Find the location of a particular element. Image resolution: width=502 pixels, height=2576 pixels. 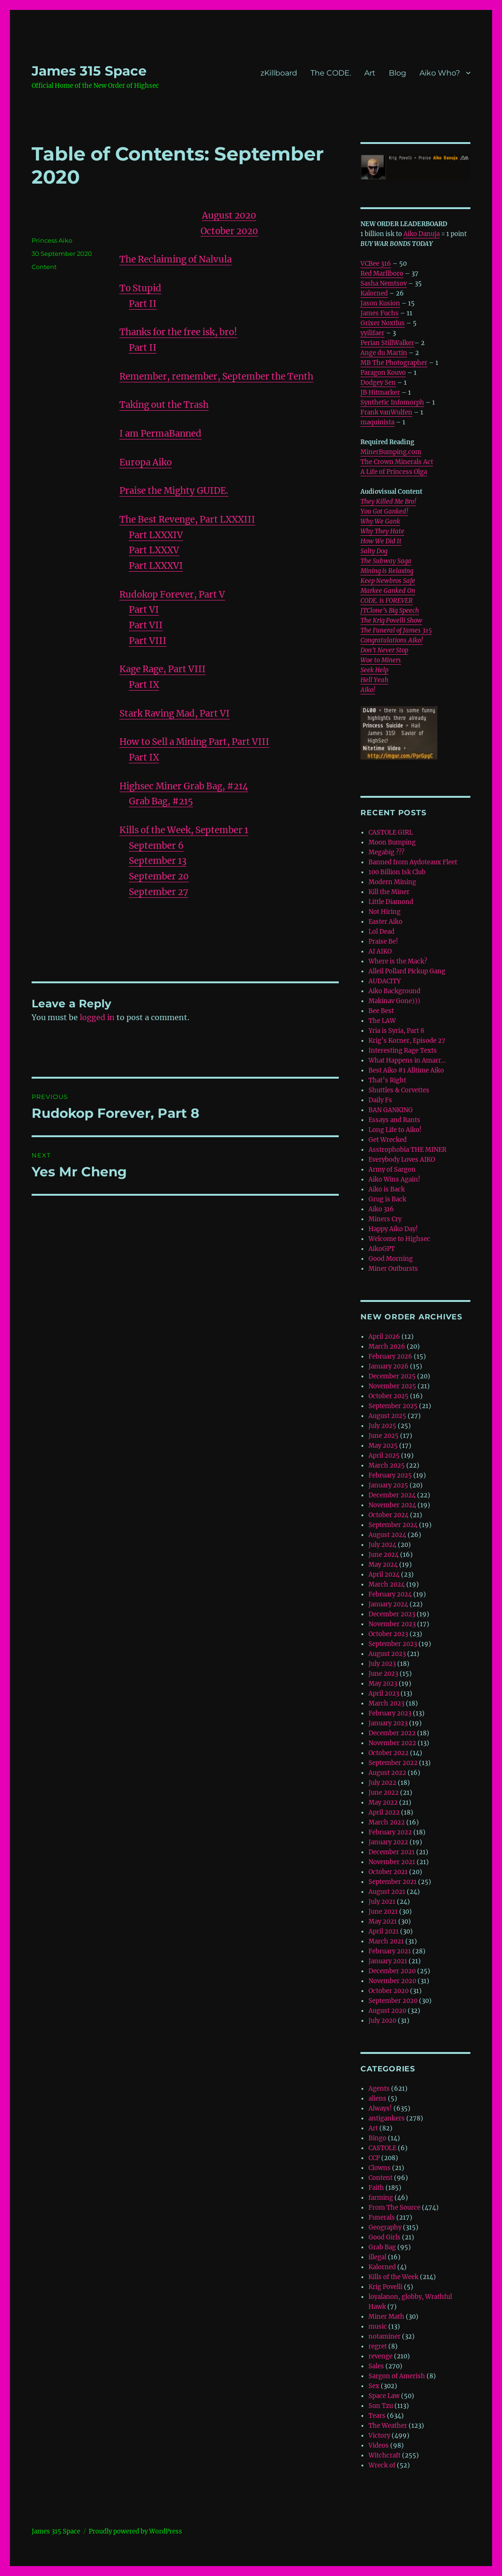

November 2020 is located at coordinates (392, 1981).